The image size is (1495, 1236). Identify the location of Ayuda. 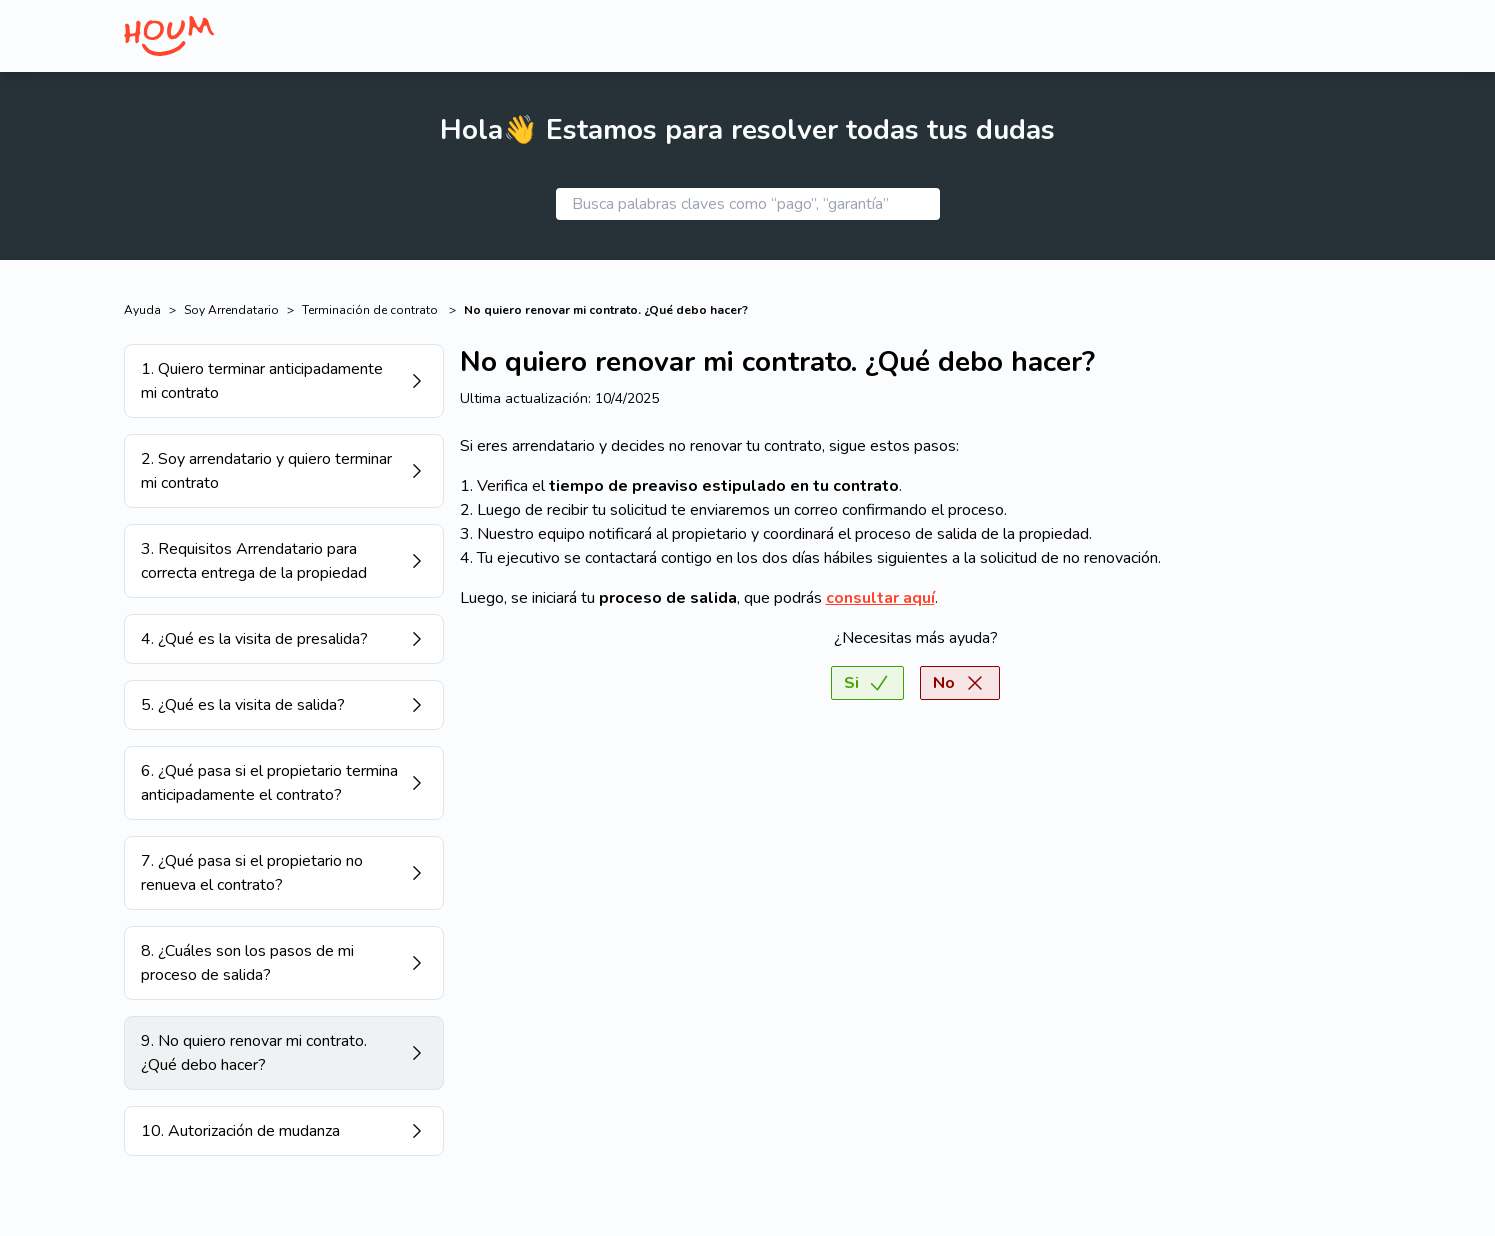
(142, 310).